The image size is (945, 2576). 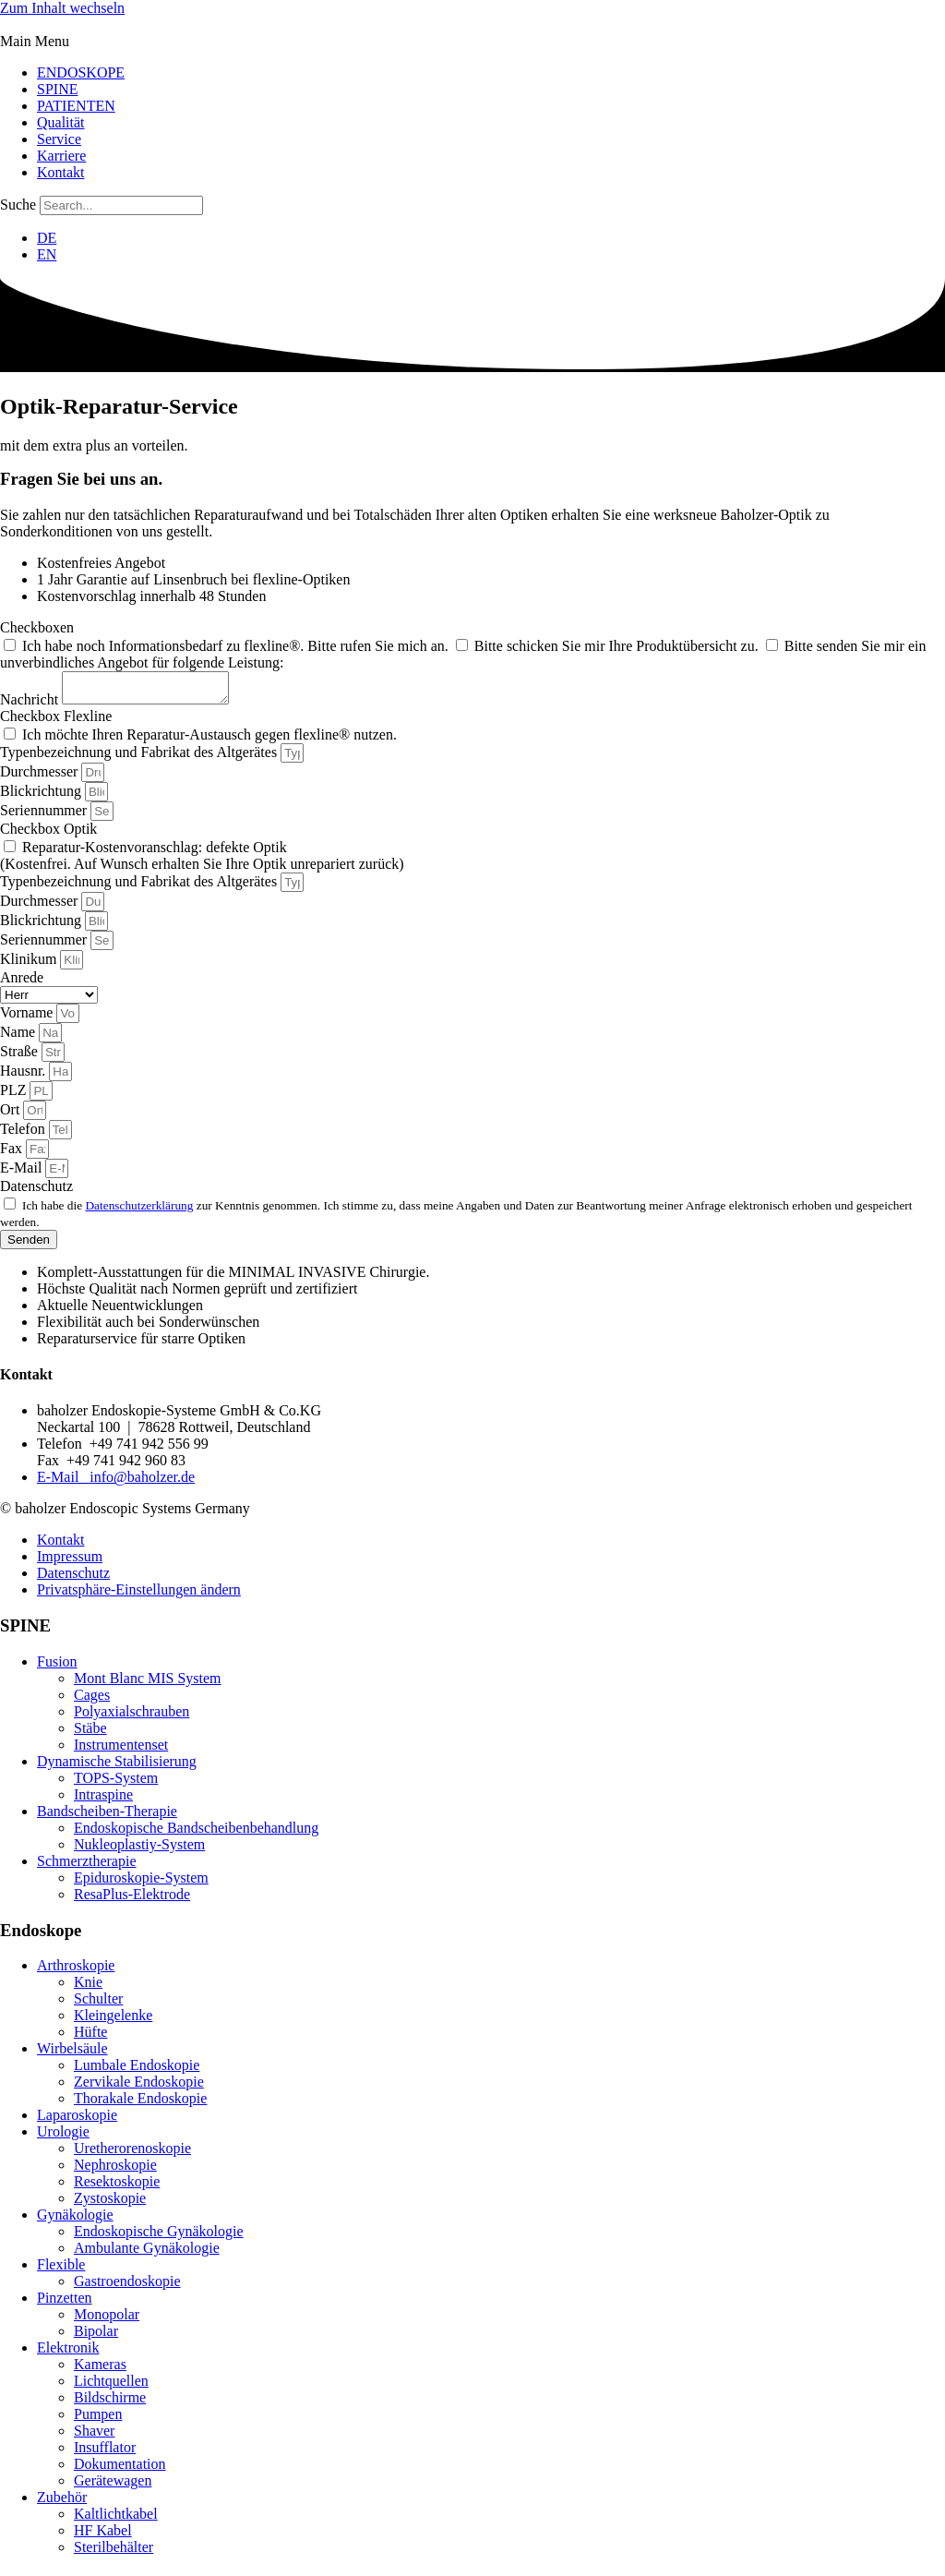 What do you see at coordinates (62, 8) in the screenshot?
I see `Zum Inhalt wechseln` at bounding box center [62, 8].